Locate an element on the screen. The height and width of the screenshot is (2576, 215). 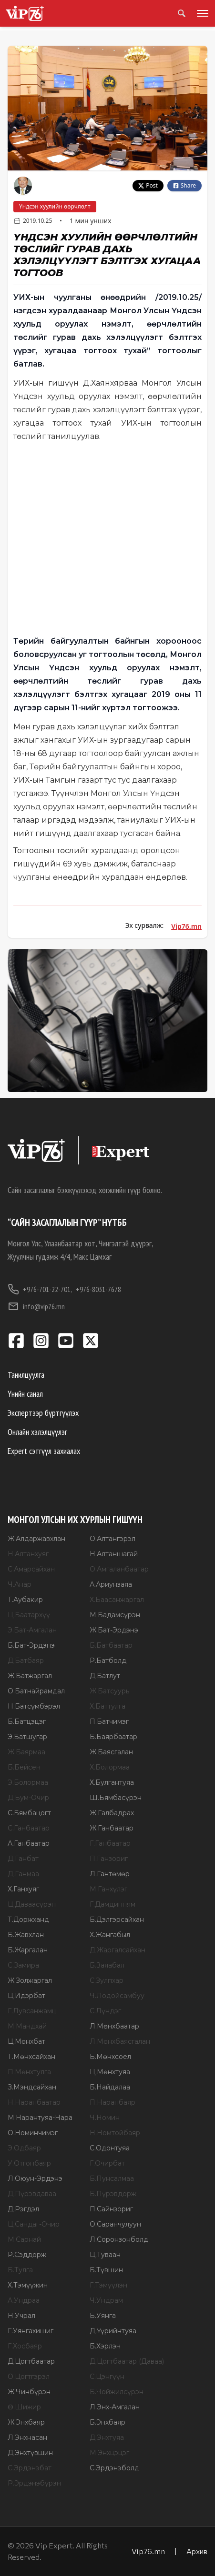
Р.Батболд is located at coordinates (108, 1660).